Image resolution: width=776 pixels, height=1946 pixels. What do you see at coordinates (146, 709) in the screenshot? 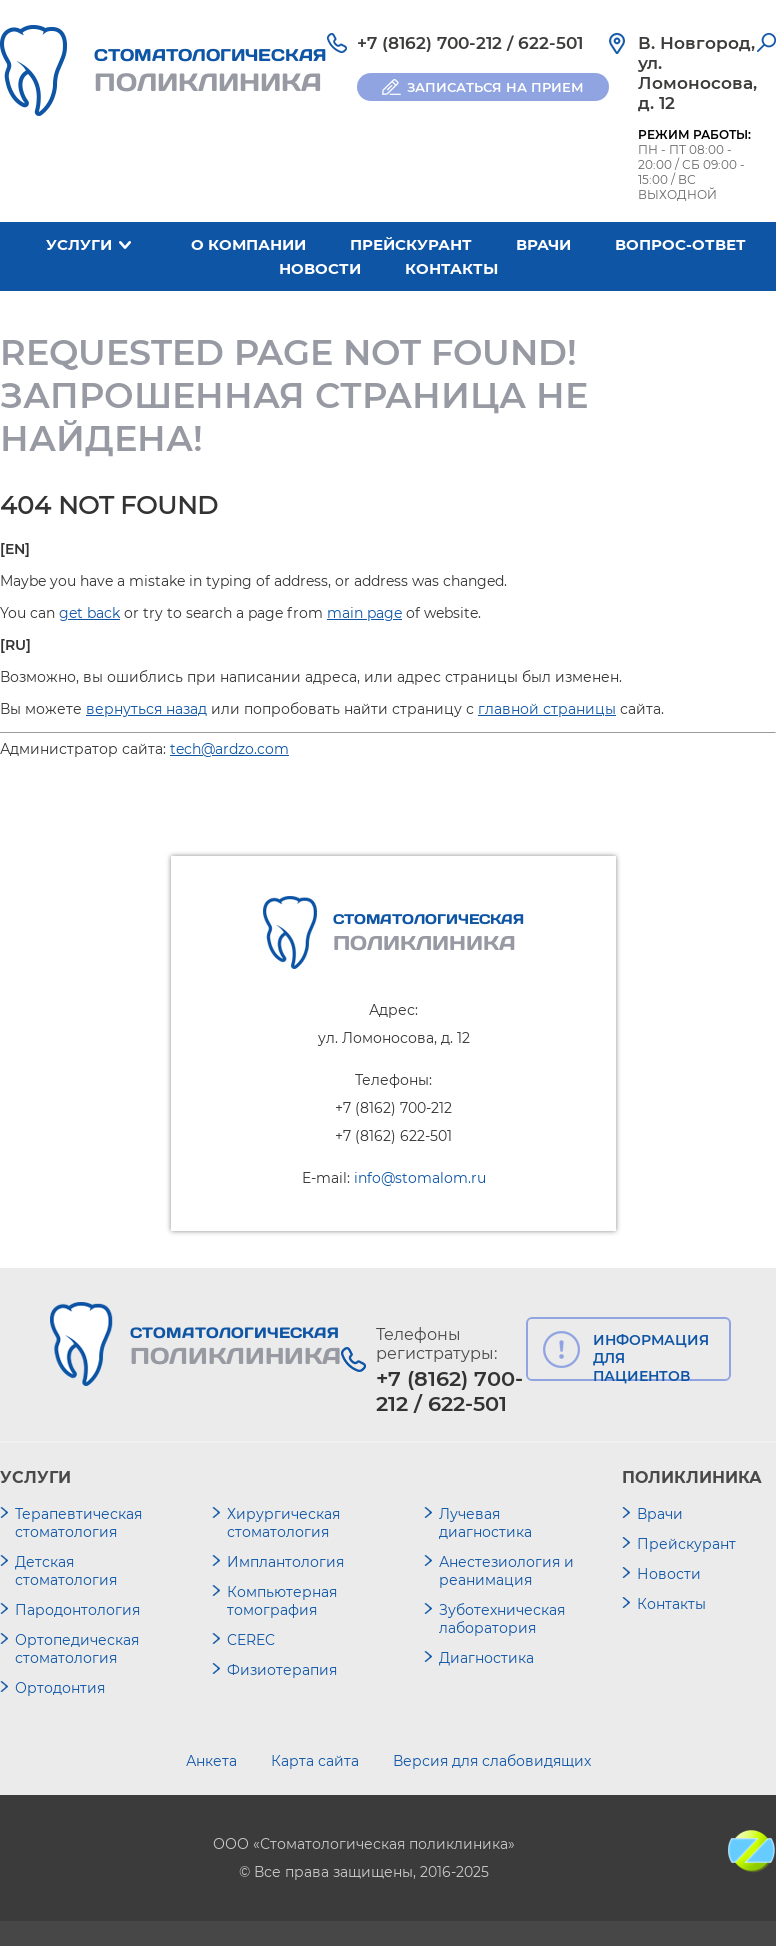
I see `вернуться назад` at bounding box center [146, 709].